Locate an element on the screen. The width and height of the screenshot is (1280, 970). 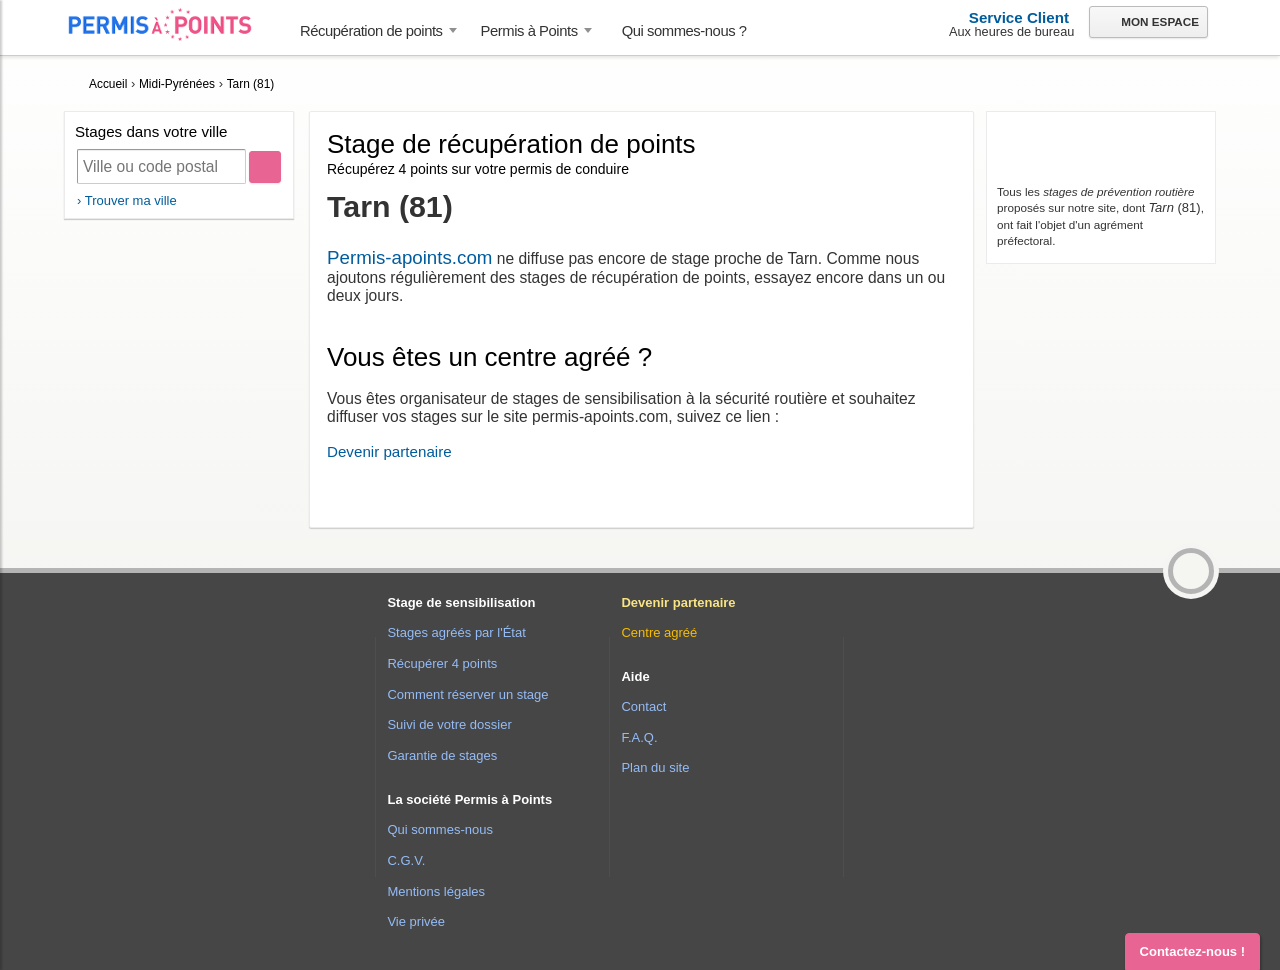
(81) is located at coordinates (1174, 207).